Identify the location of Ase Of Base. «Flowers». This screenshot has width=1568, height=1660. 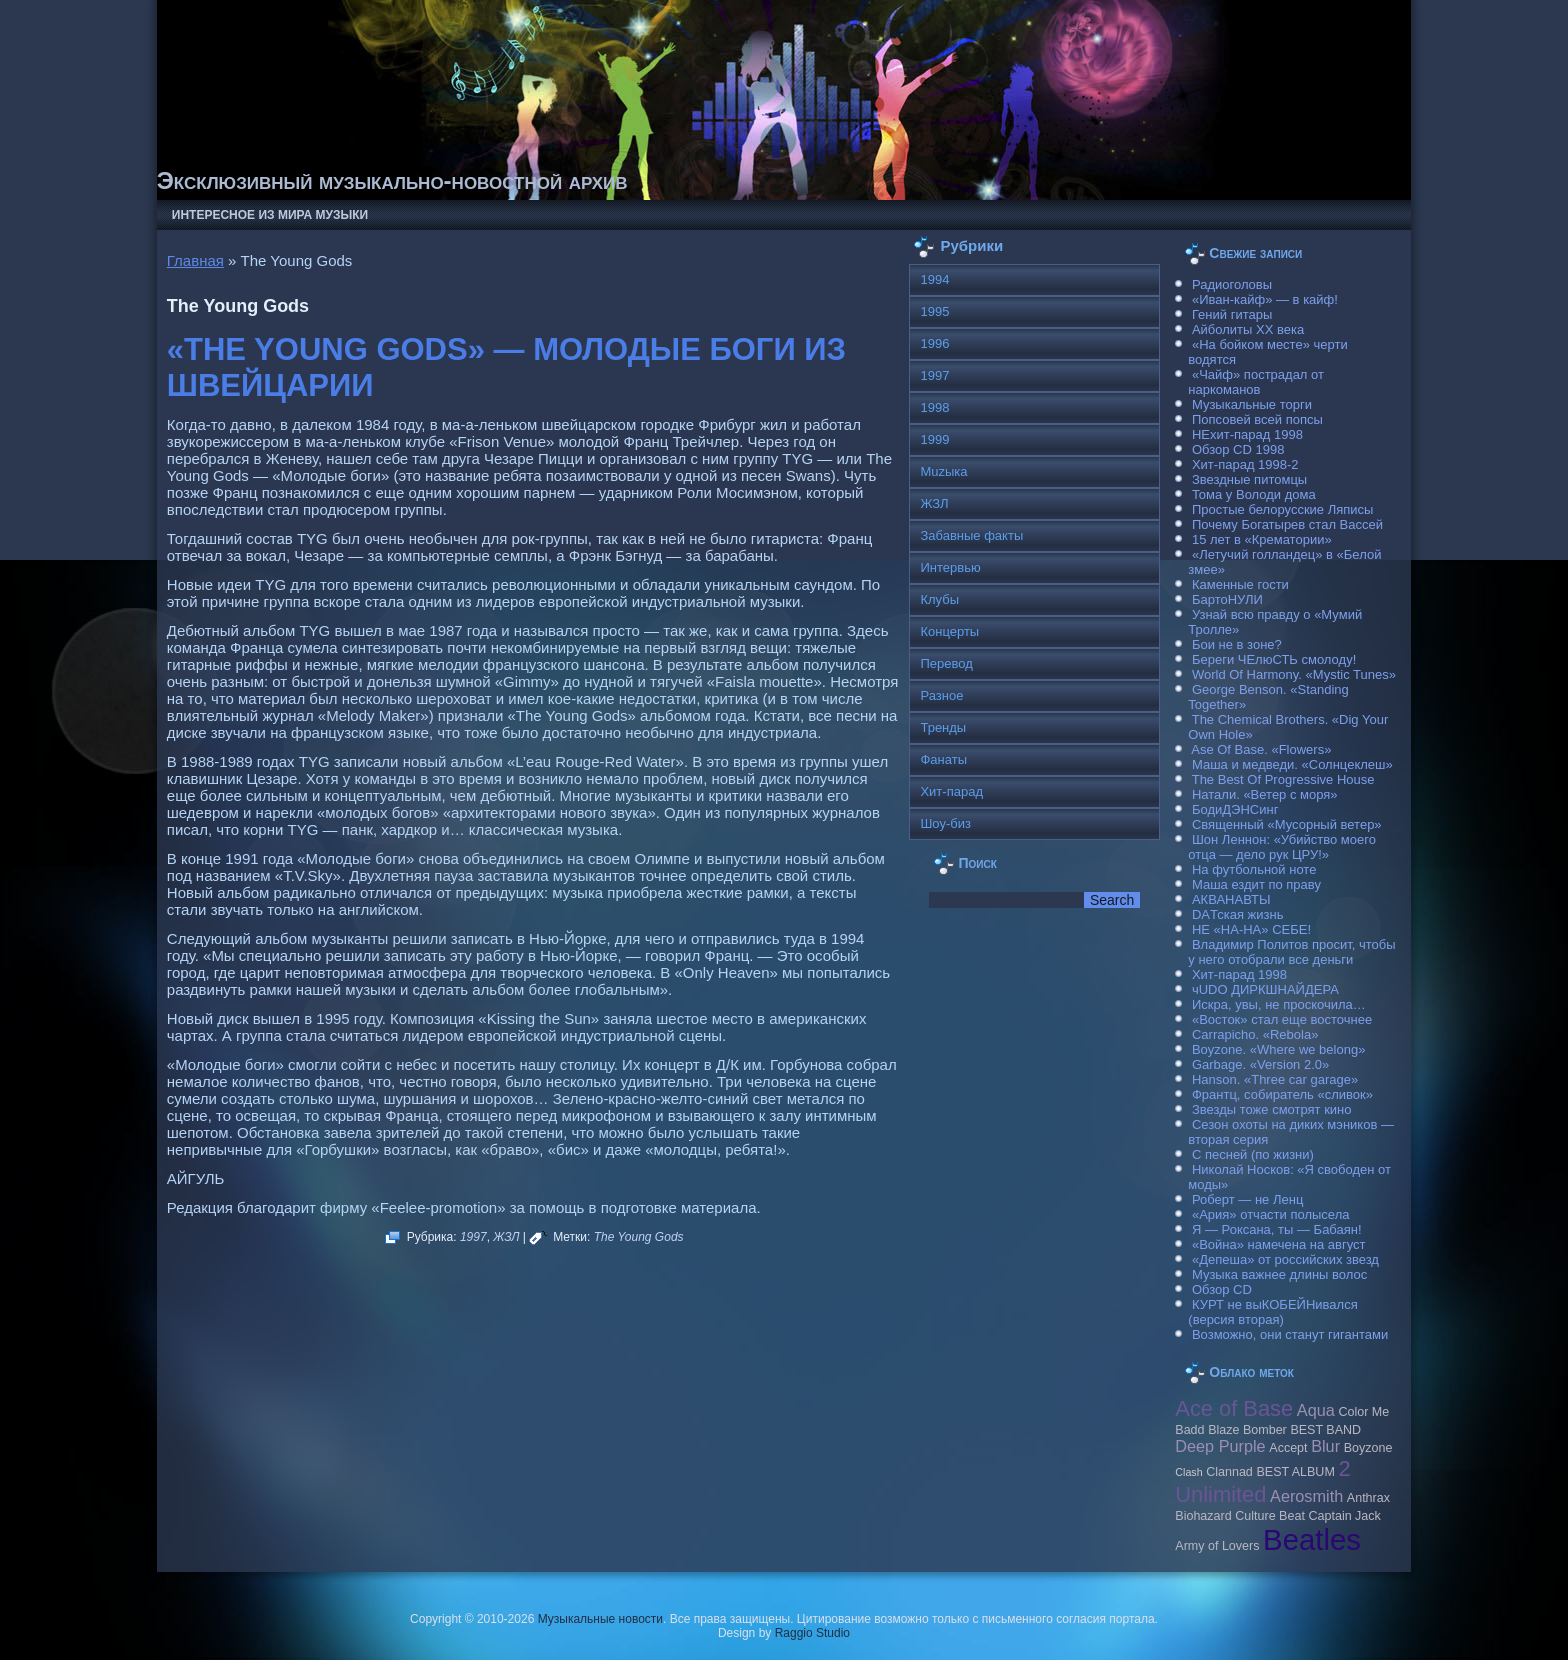
(1261, 749).